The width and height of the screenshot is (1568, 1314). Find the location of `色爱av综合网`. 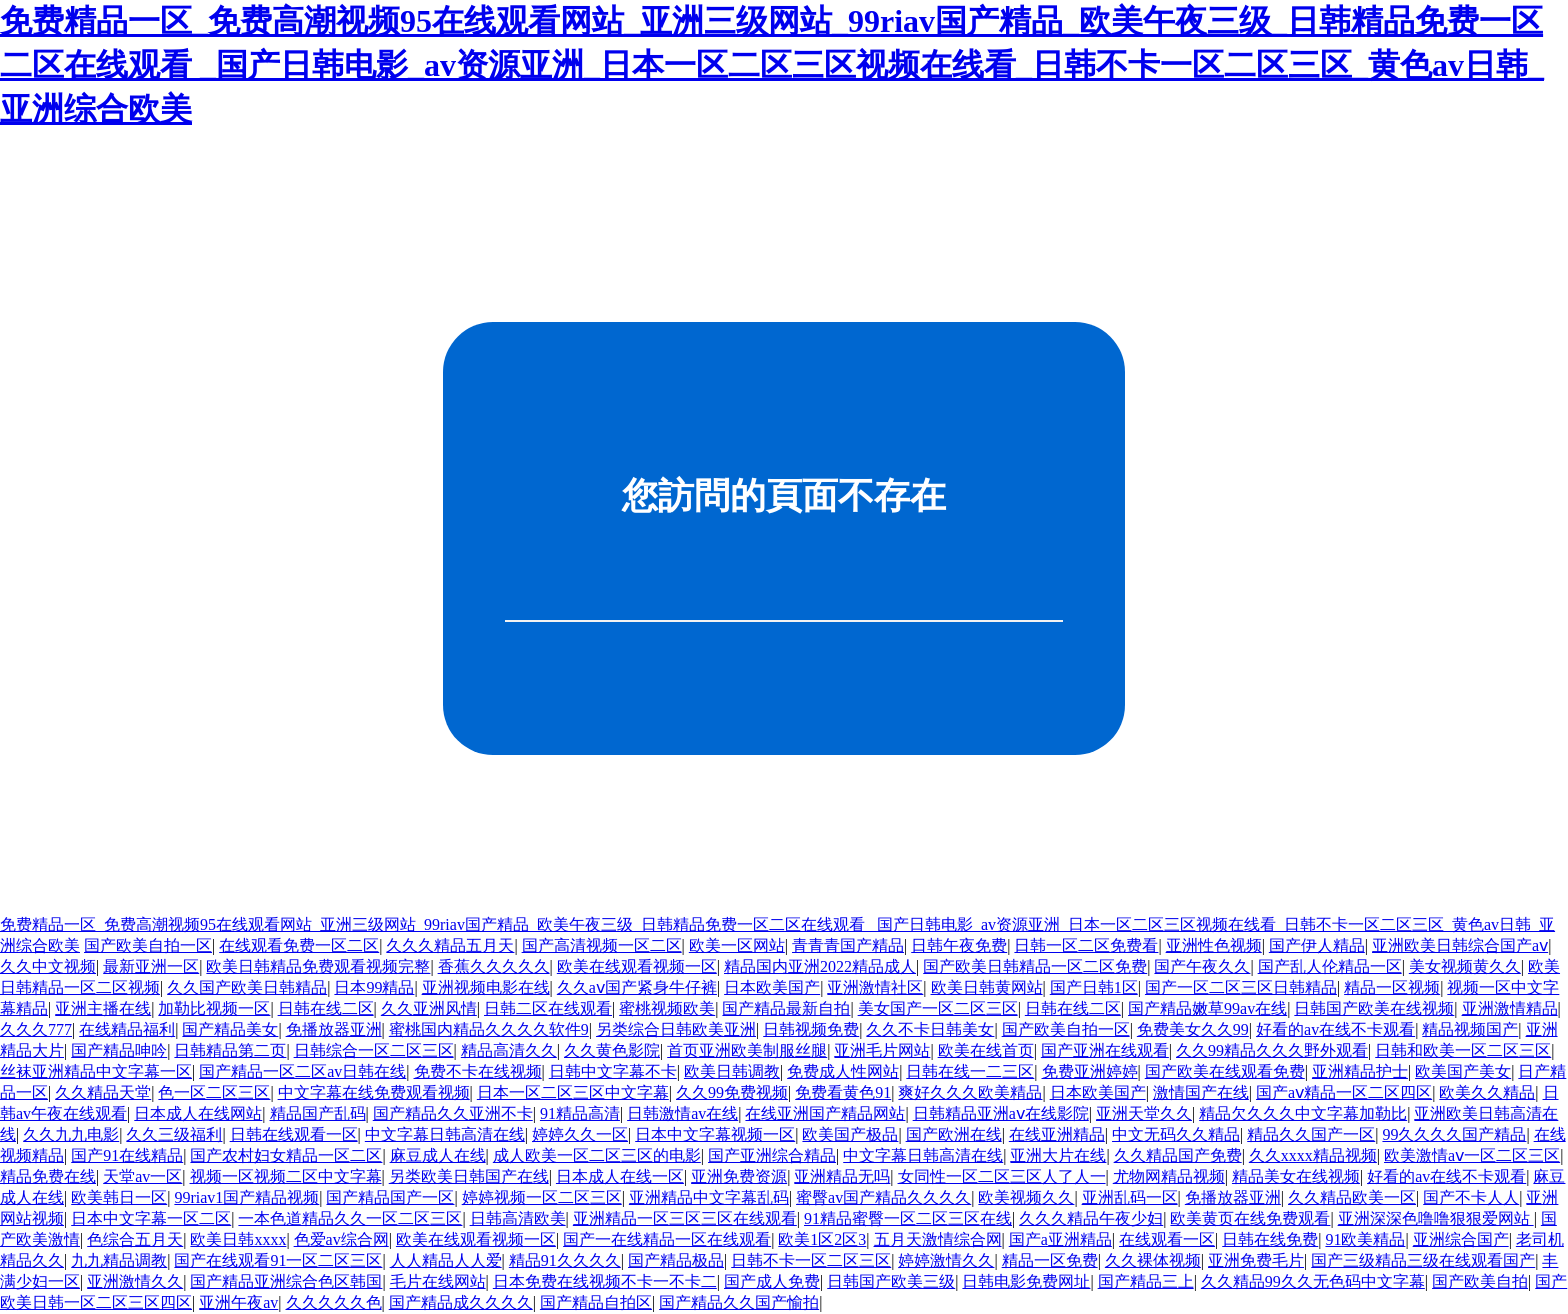

色爱av综合网 is located at coordinates (341, 1239).